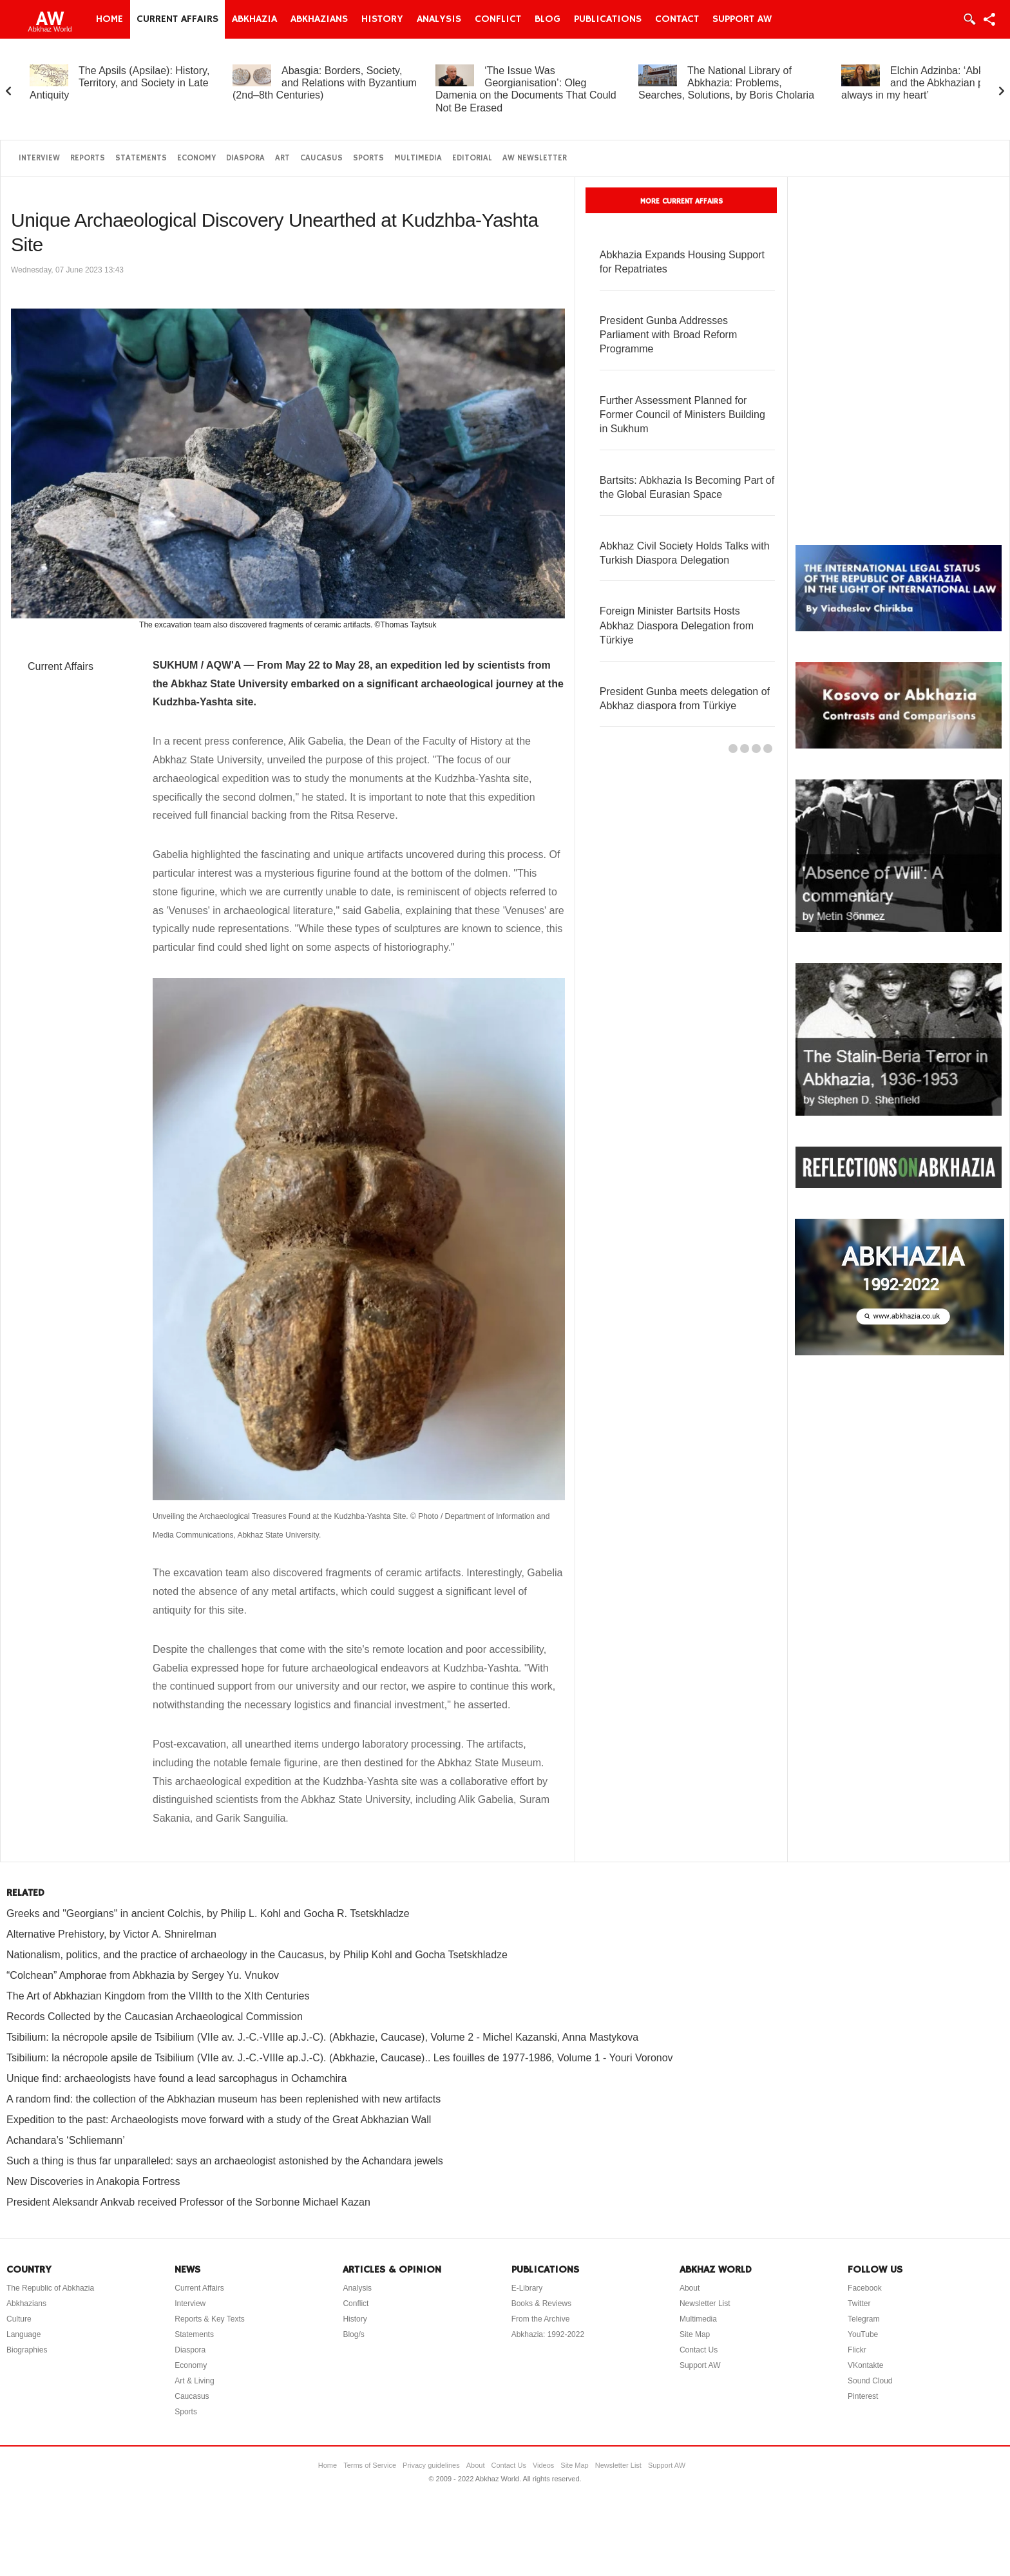 The width and height of the screenshot is (1010, 2576). What do you see at coordinates (870, 2380) in the screenshot?
I see `Sound Cloud` at bounding box center [870, 2380].